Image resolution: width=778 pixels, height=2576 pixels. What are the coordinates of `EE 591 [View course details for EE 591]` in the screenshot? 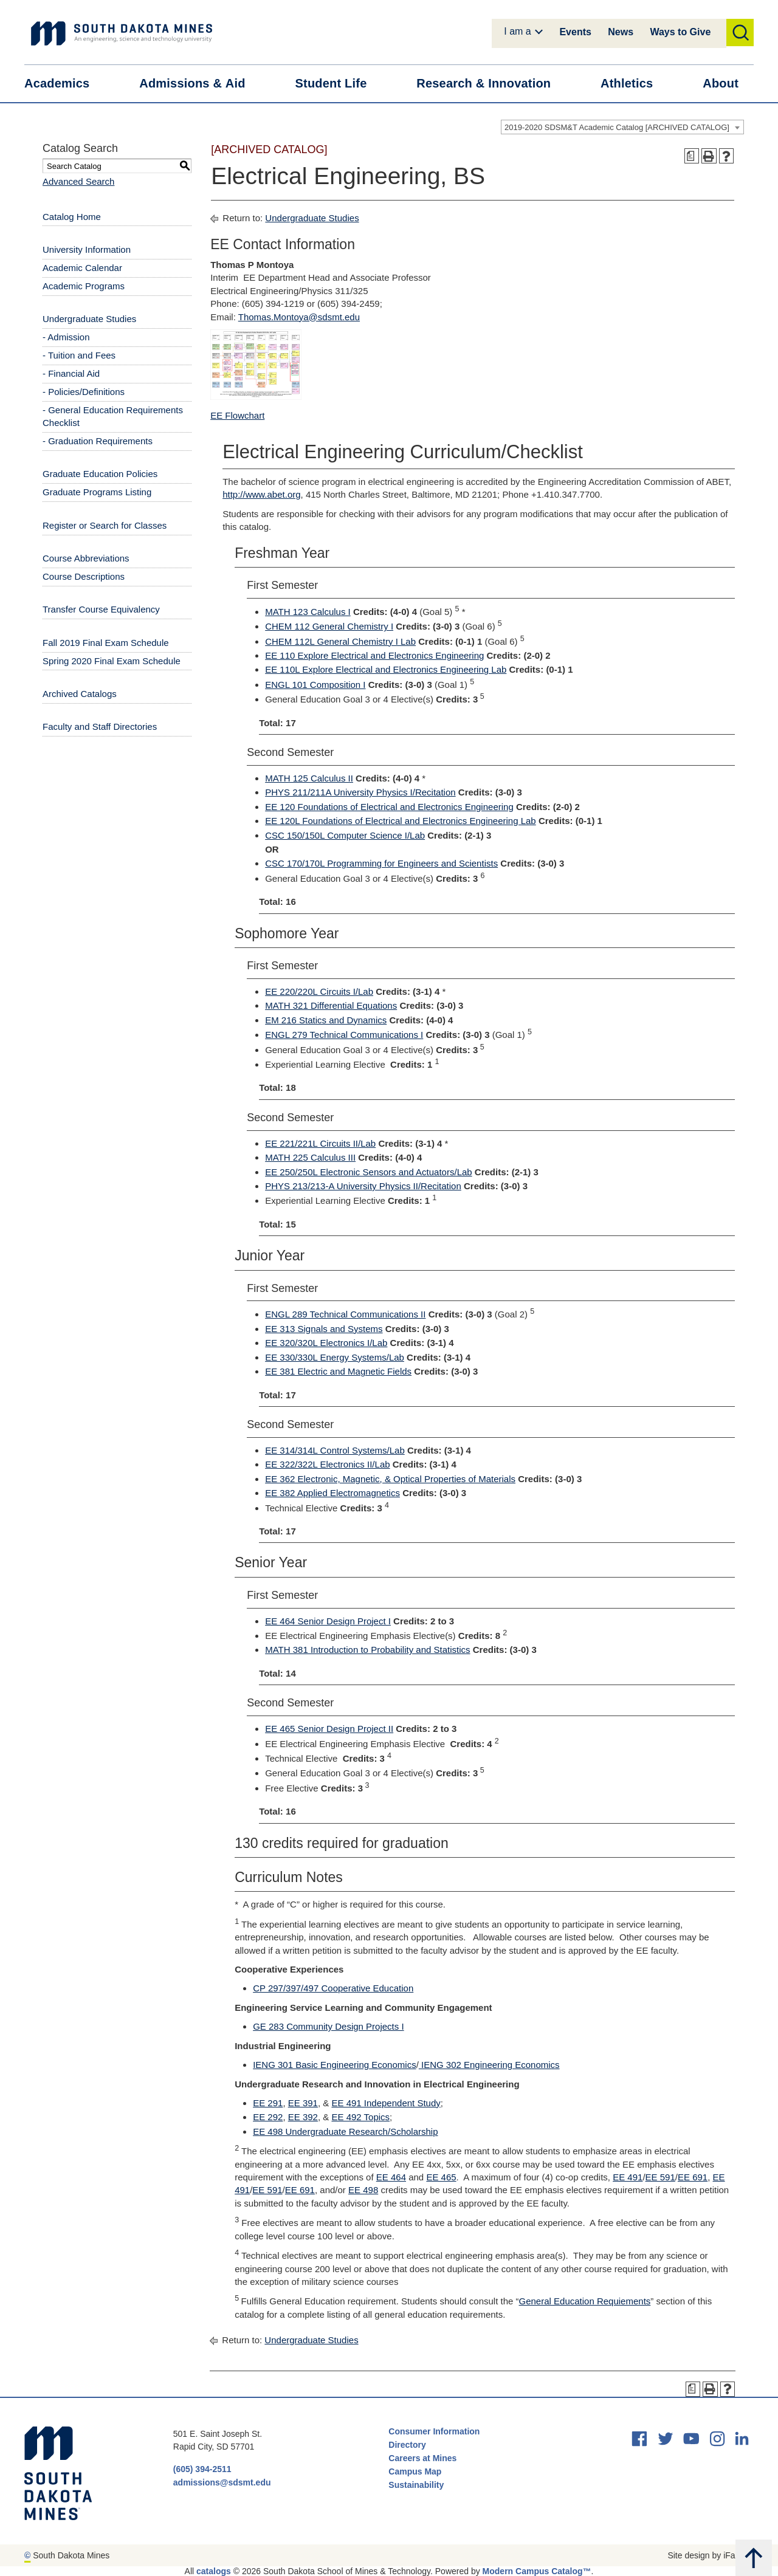 It's located at (660, 2177).